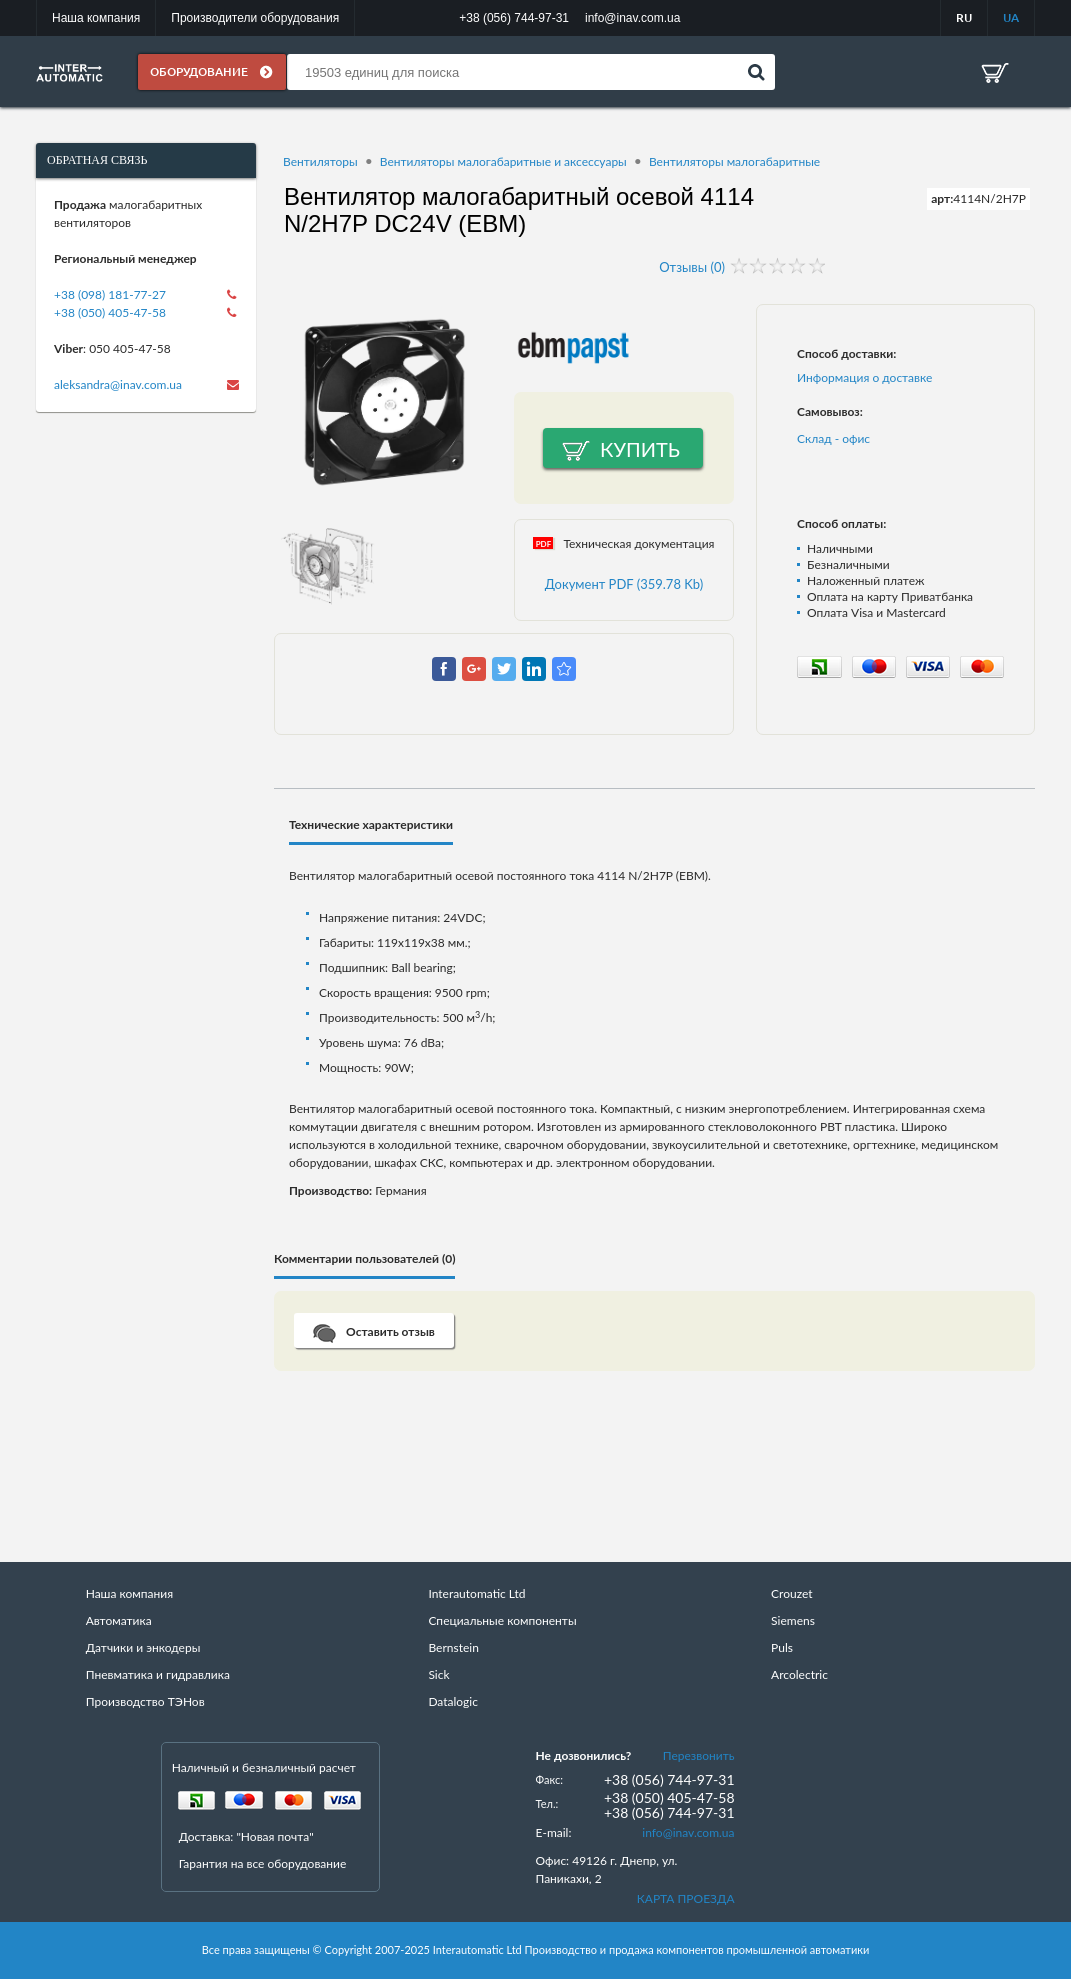 This screenshot has width=1071, height=1979. Describe the element at coordinates (688, 1832) in the screenshot. I see `info@inav.com.ua` at that location.